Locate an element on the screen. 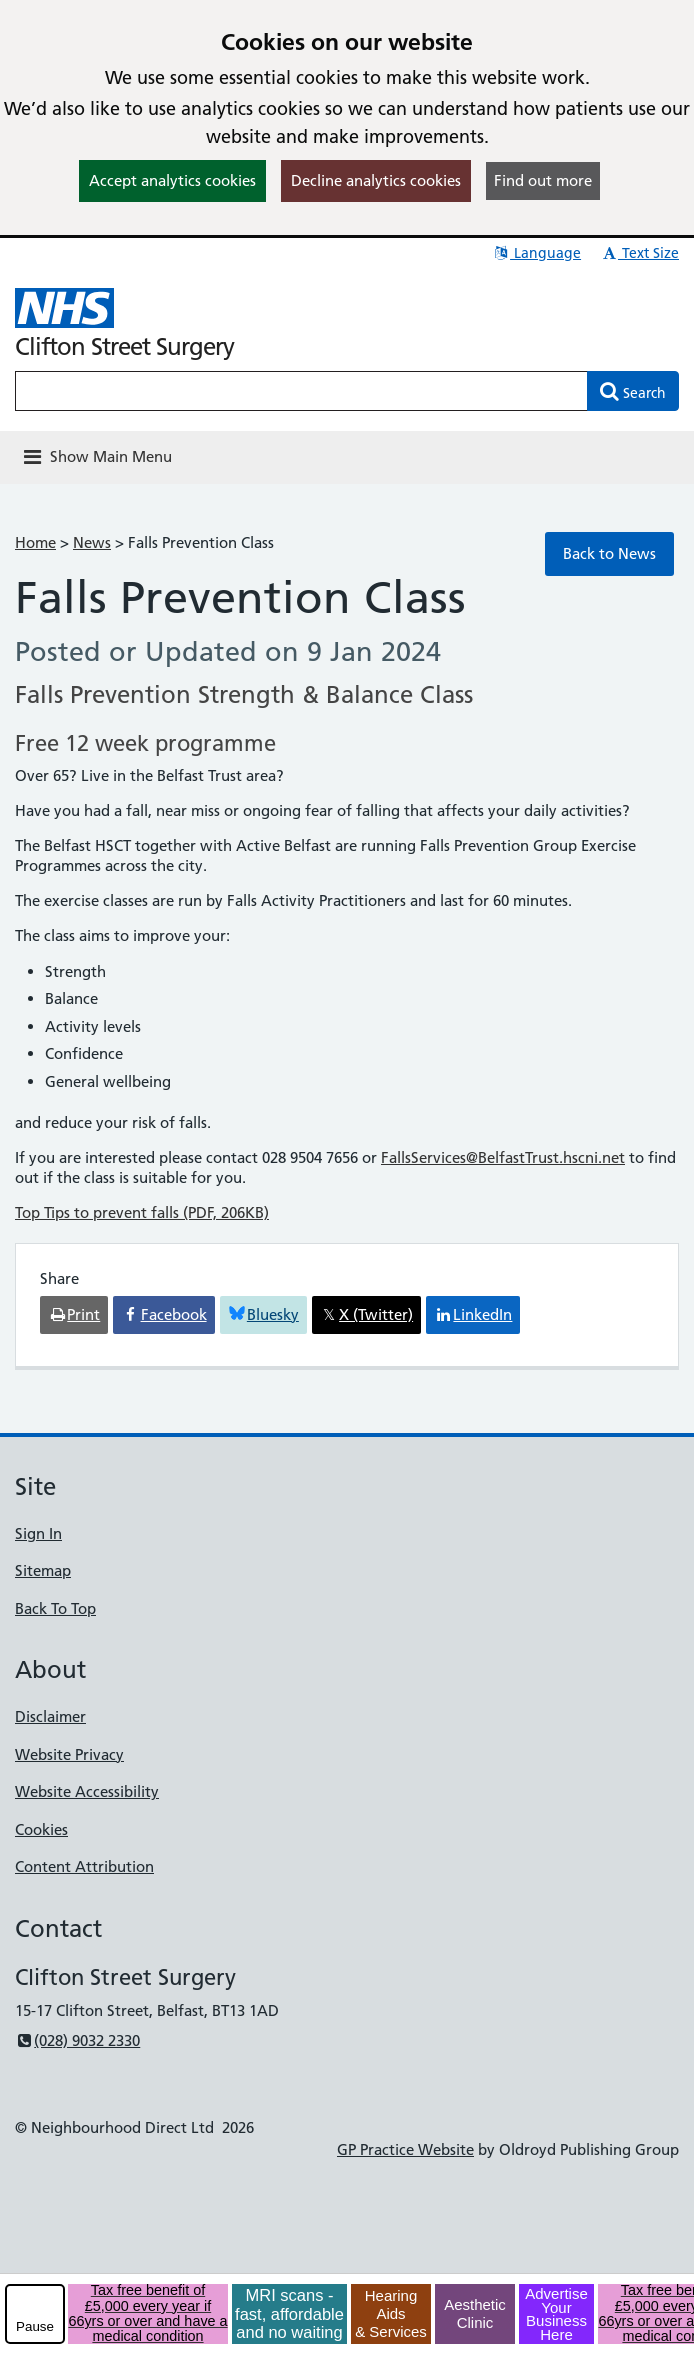  (028) 9032 2330 is located at coordinates (77, 2040).